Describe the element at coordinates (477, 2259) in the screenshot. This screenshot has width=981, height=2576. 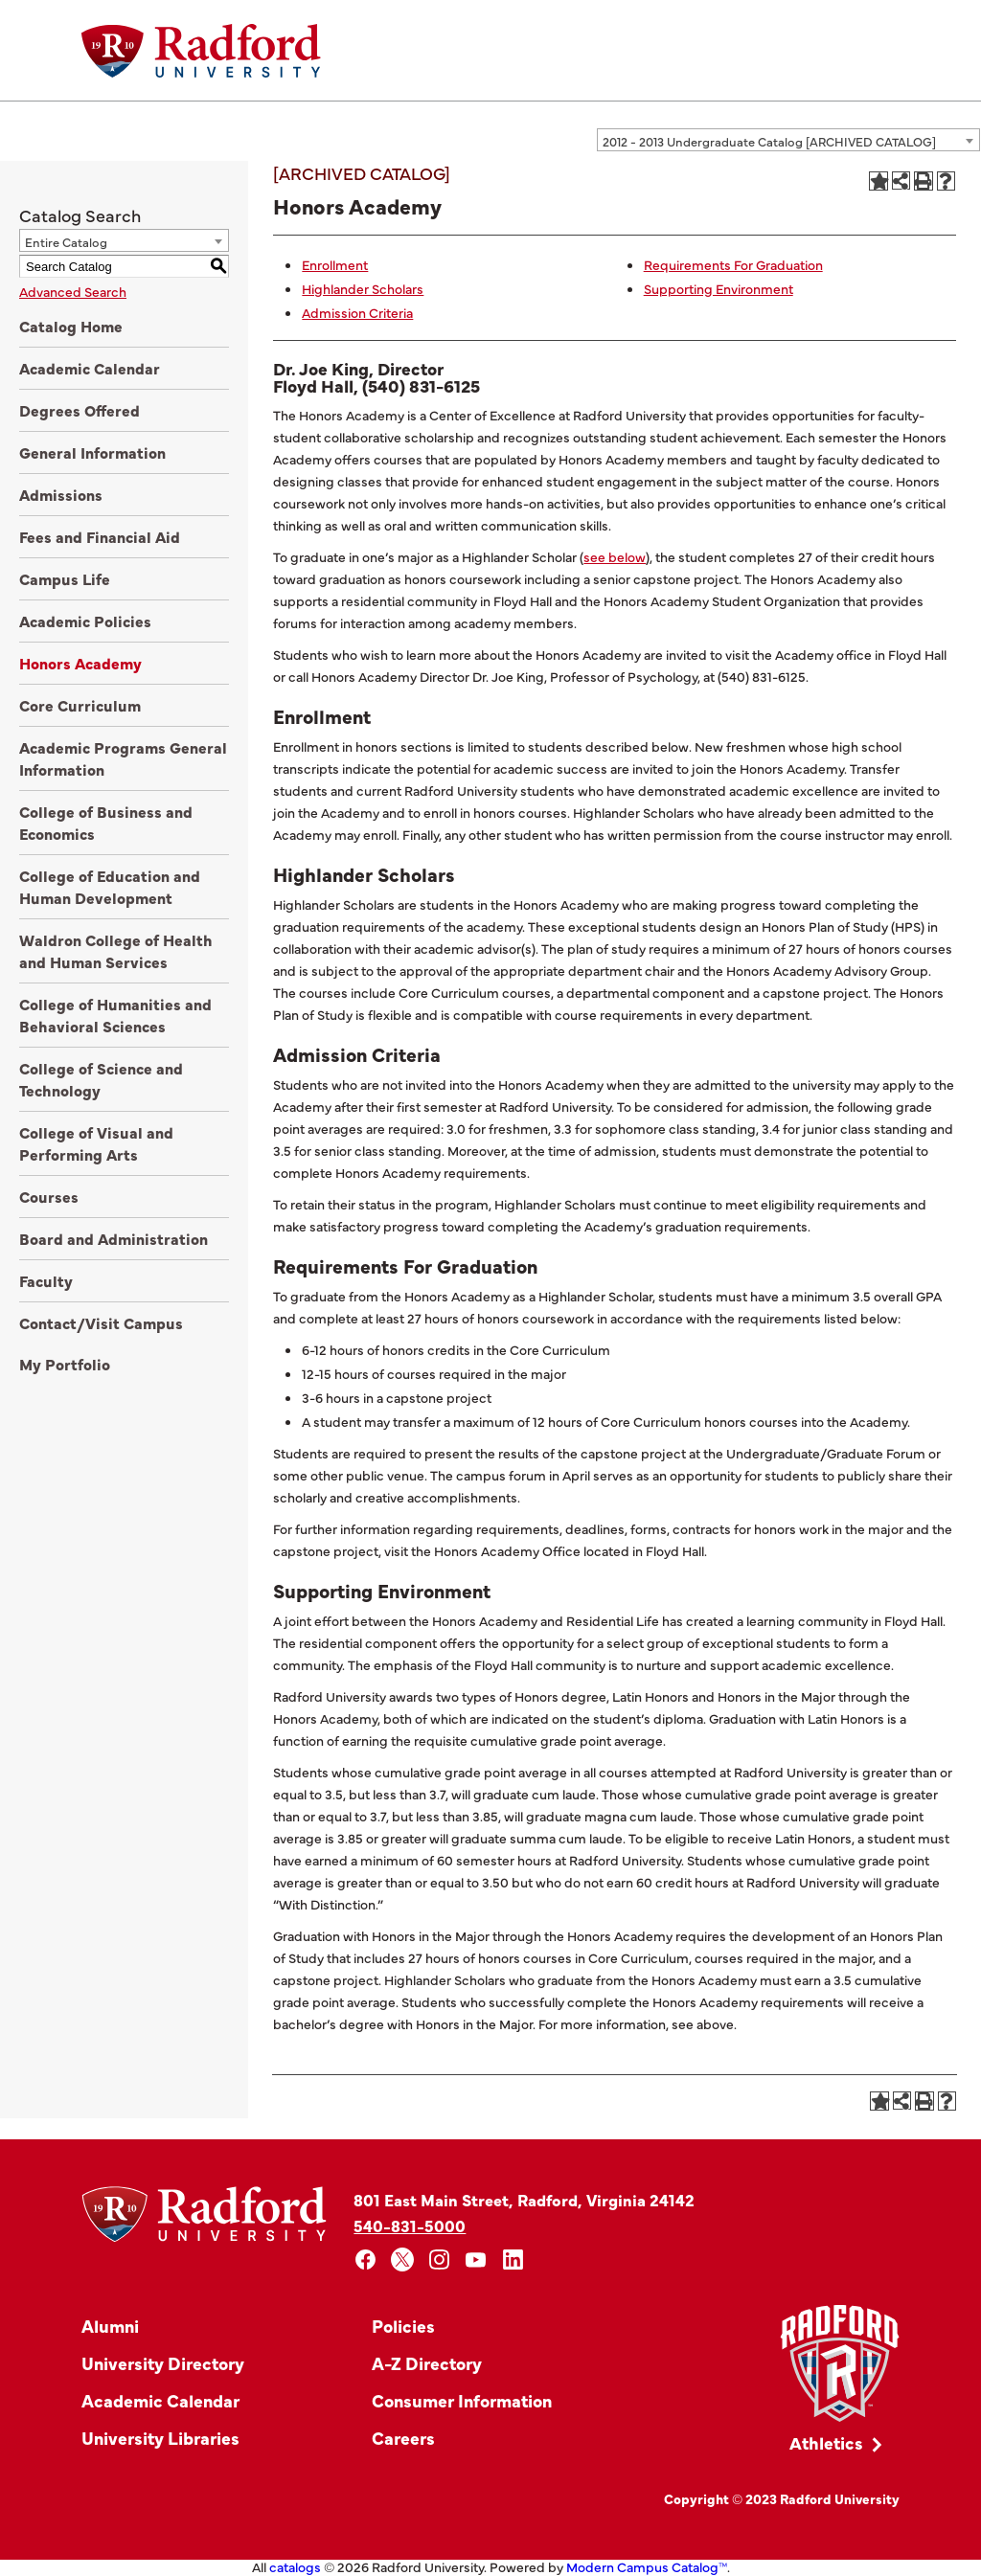
I see `[youtube]` at that location.